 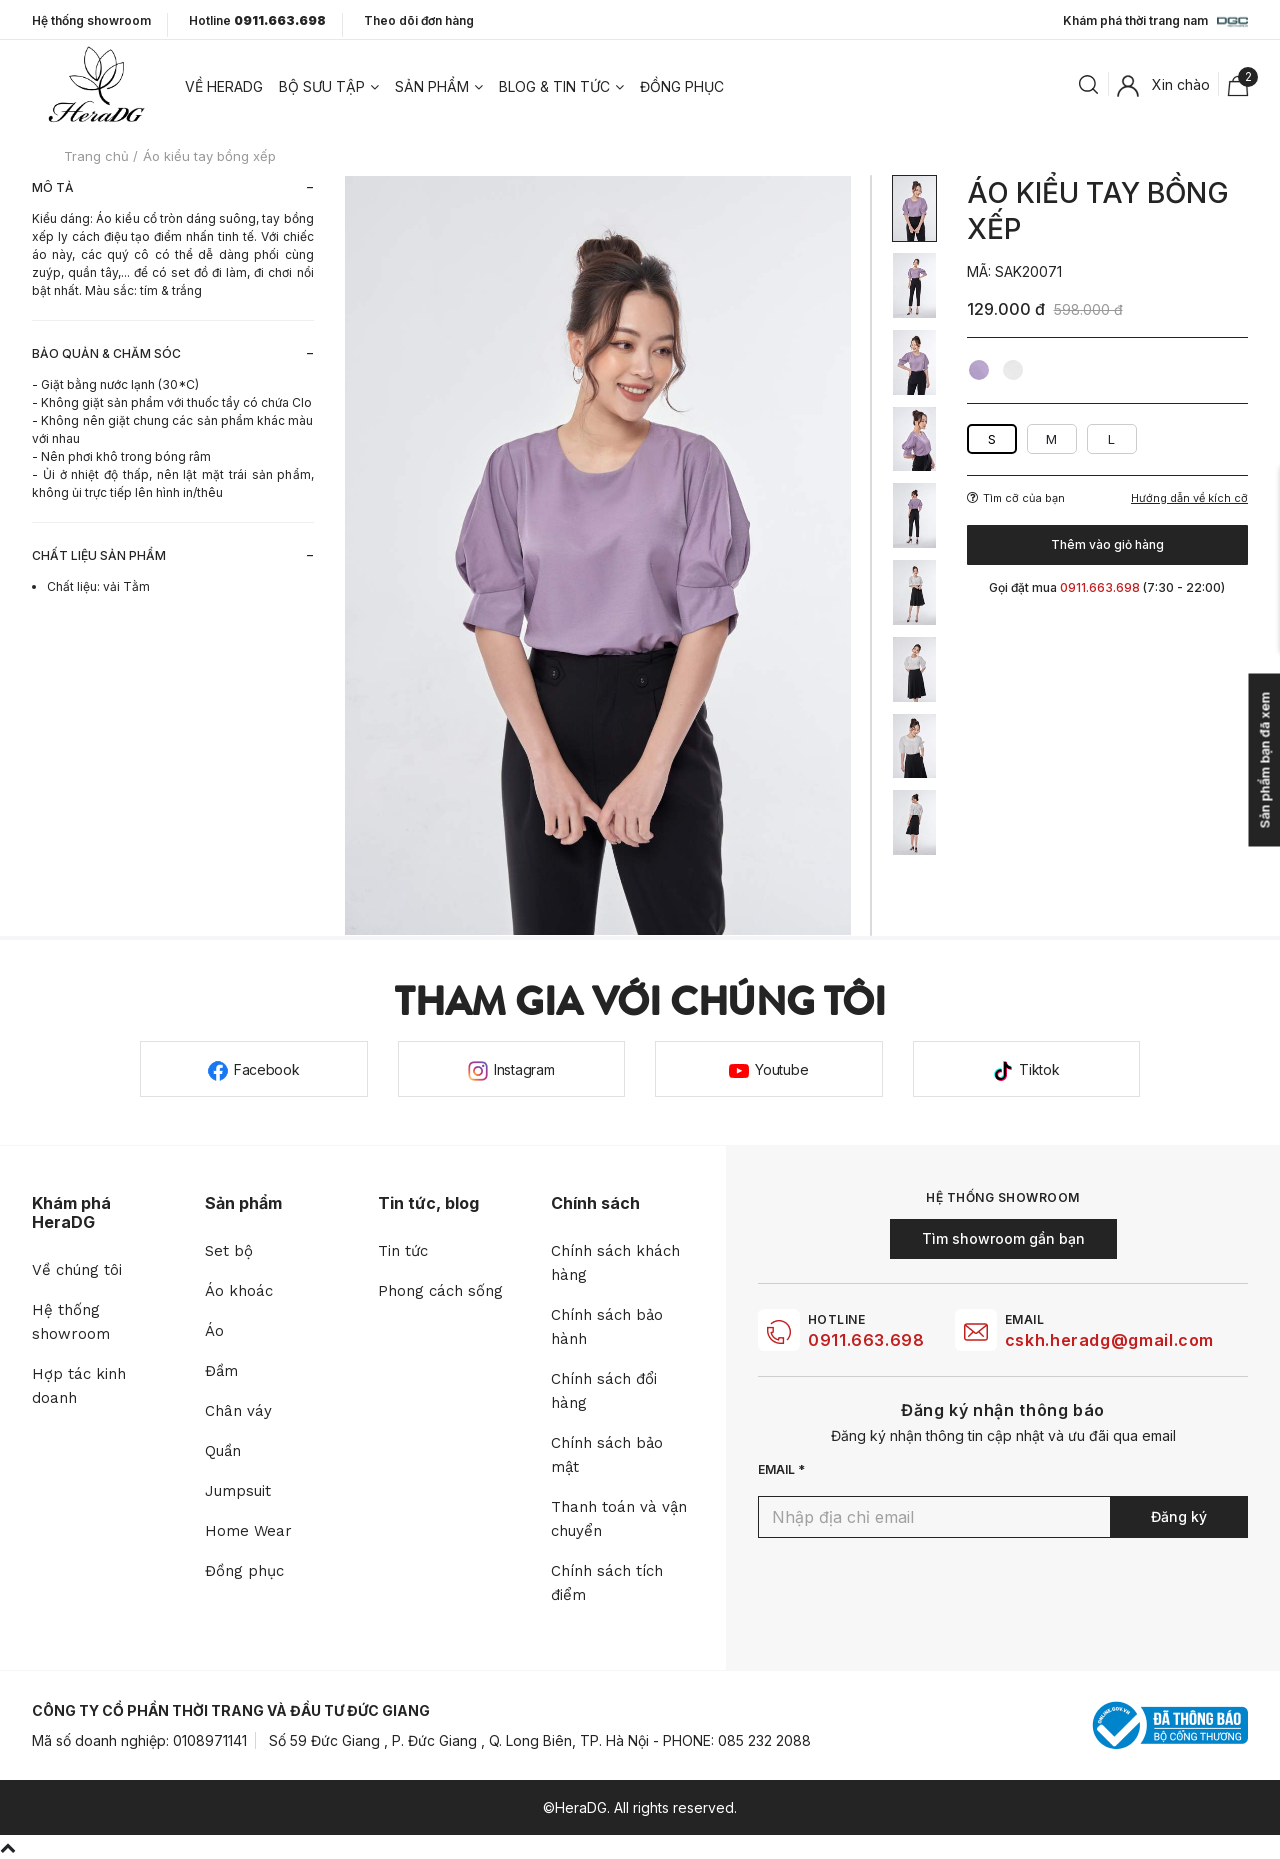 I want to click on Áo, so click(x=214, y=1331).